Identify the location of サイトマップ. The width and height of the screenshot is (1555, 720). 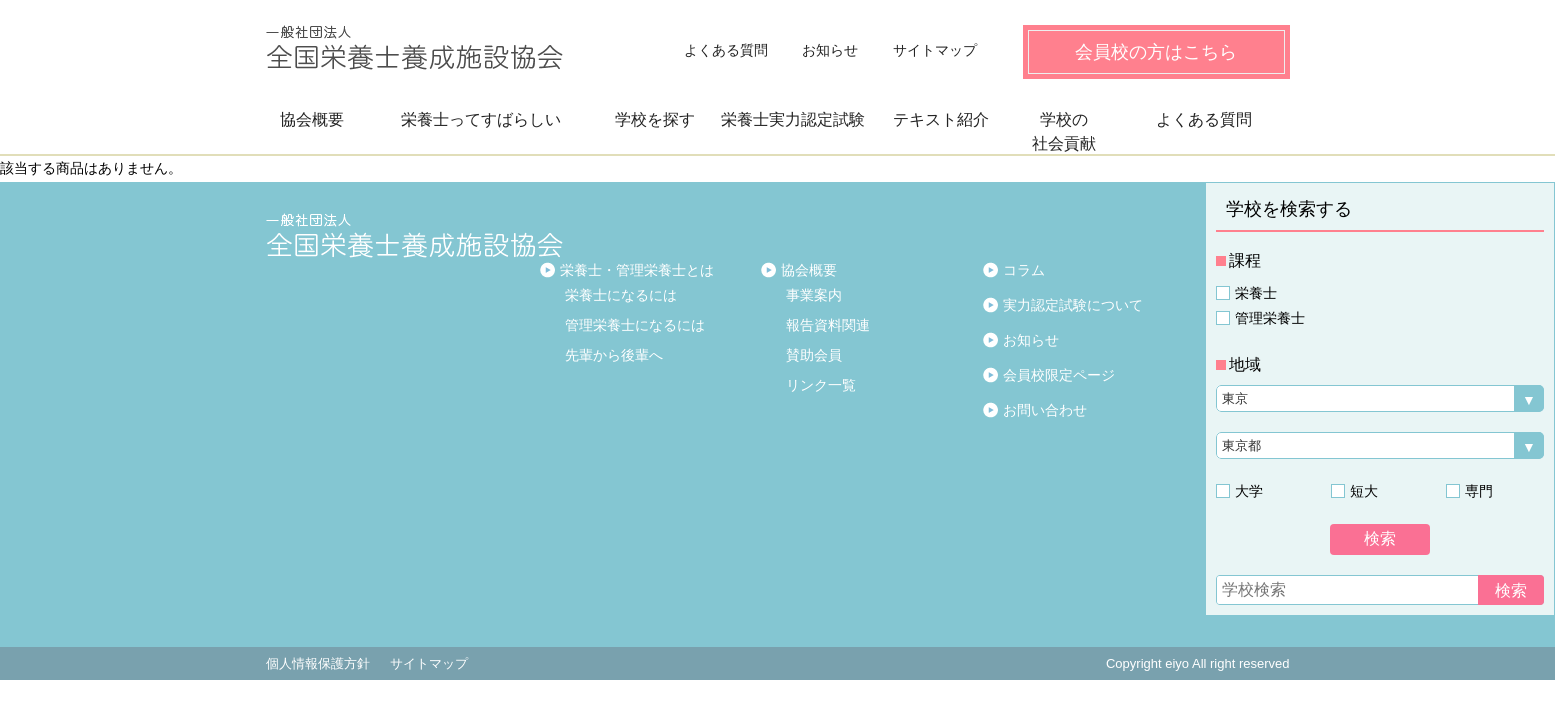
(935, 50).